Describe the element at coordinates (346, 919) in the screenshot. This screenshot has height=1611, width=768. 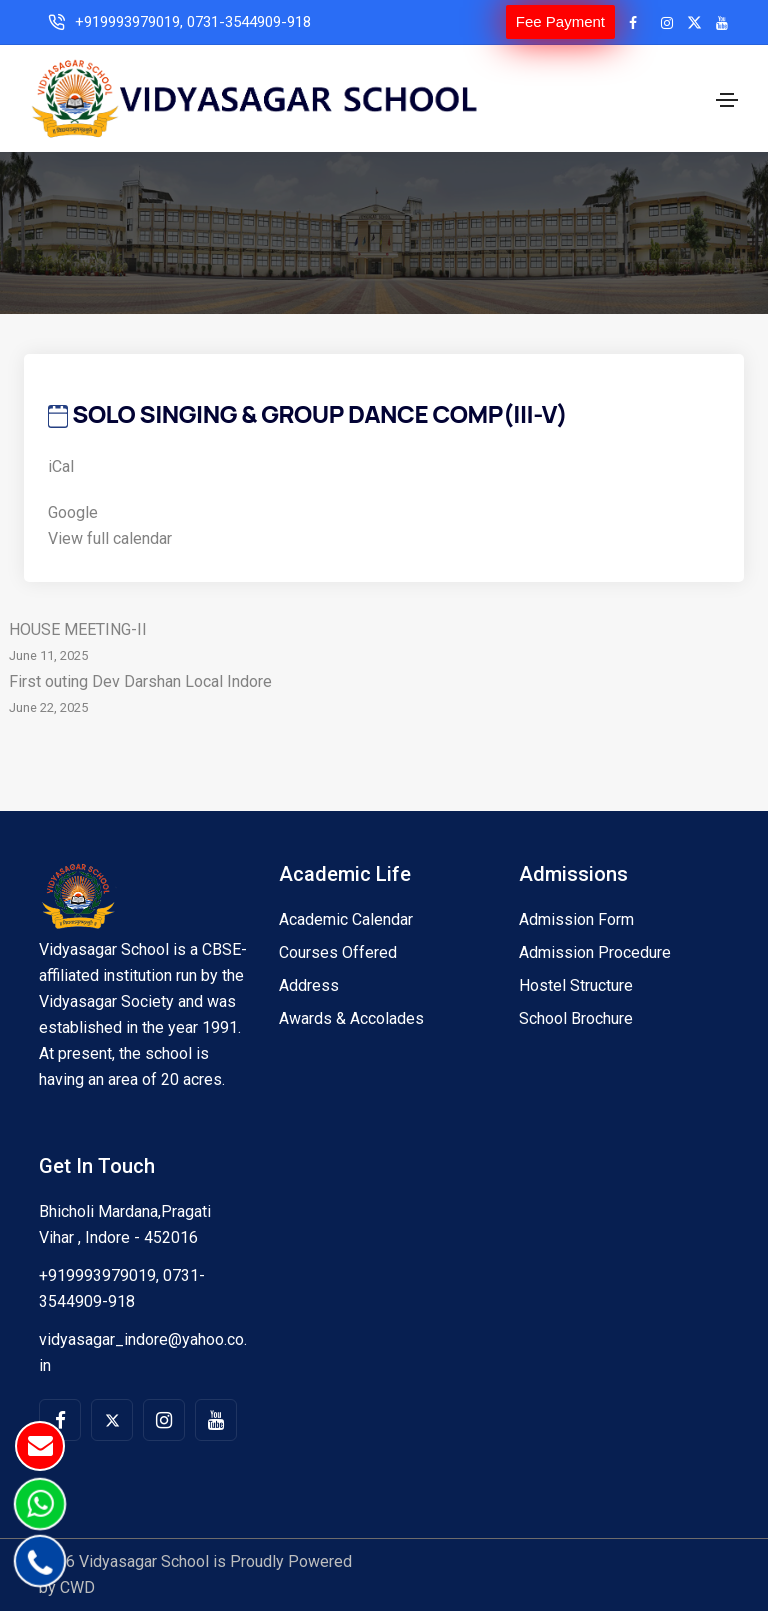
I see `Academic Calendar` at that location.